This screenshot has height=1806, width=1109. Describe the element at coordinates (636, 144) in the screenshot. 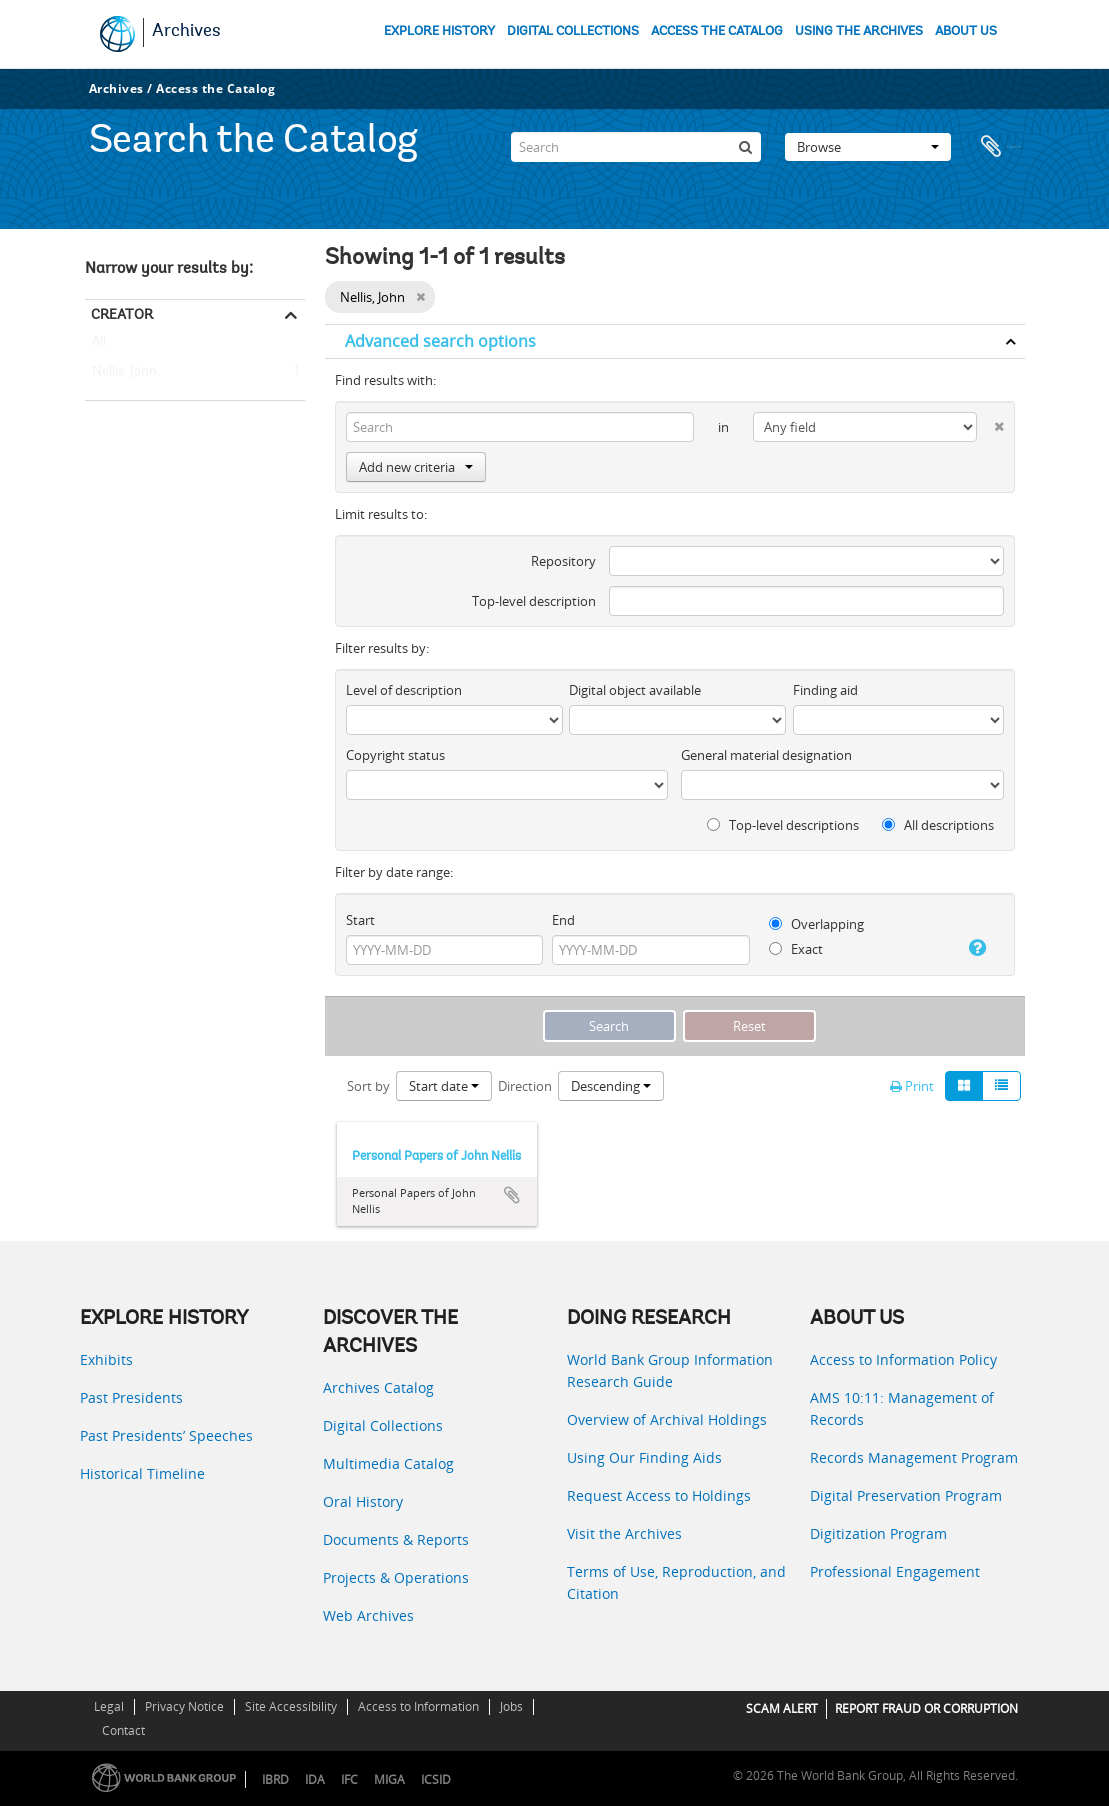

I see `[Search]` at that location.